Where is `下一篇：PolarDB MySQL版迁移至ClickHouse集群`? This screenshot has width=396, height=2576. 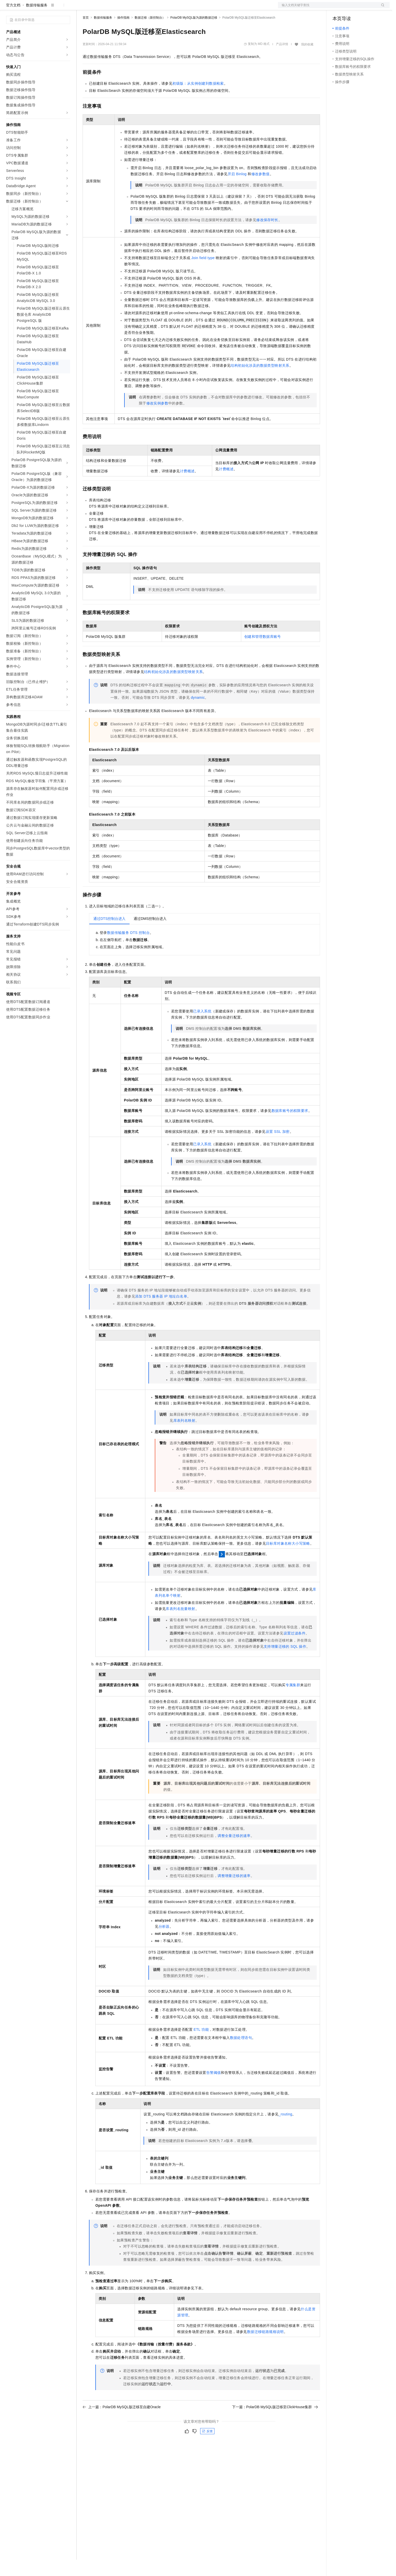
下一篇：PolarDB MySQL版迁移至ClickHouse集群 is located at coordinates (275, 2423).